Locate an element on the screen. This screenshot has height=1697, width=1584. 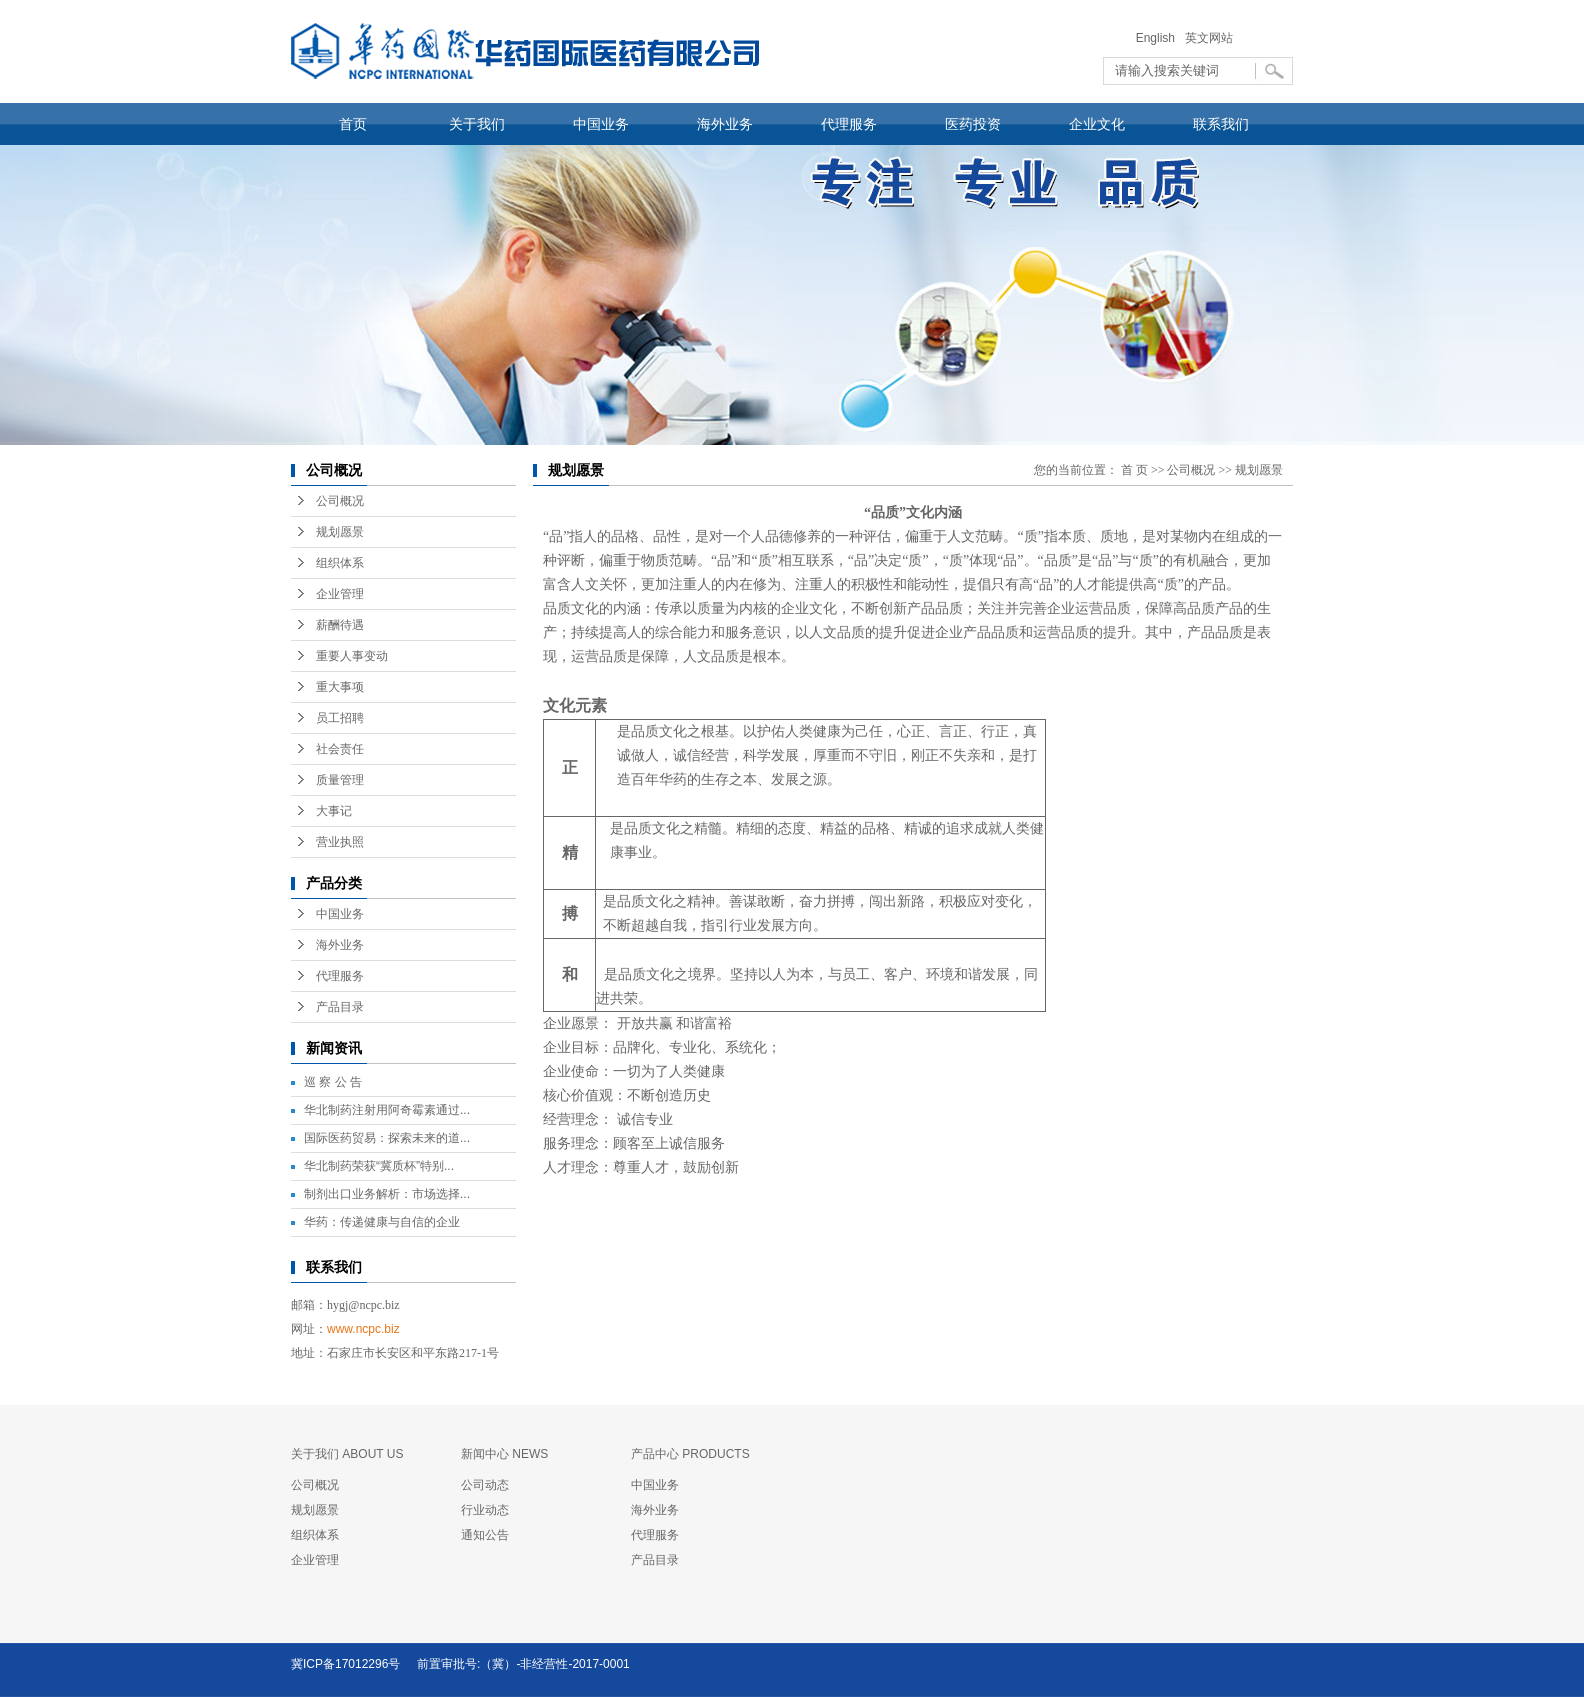
组织体系 is located at coordinates (340, 563).